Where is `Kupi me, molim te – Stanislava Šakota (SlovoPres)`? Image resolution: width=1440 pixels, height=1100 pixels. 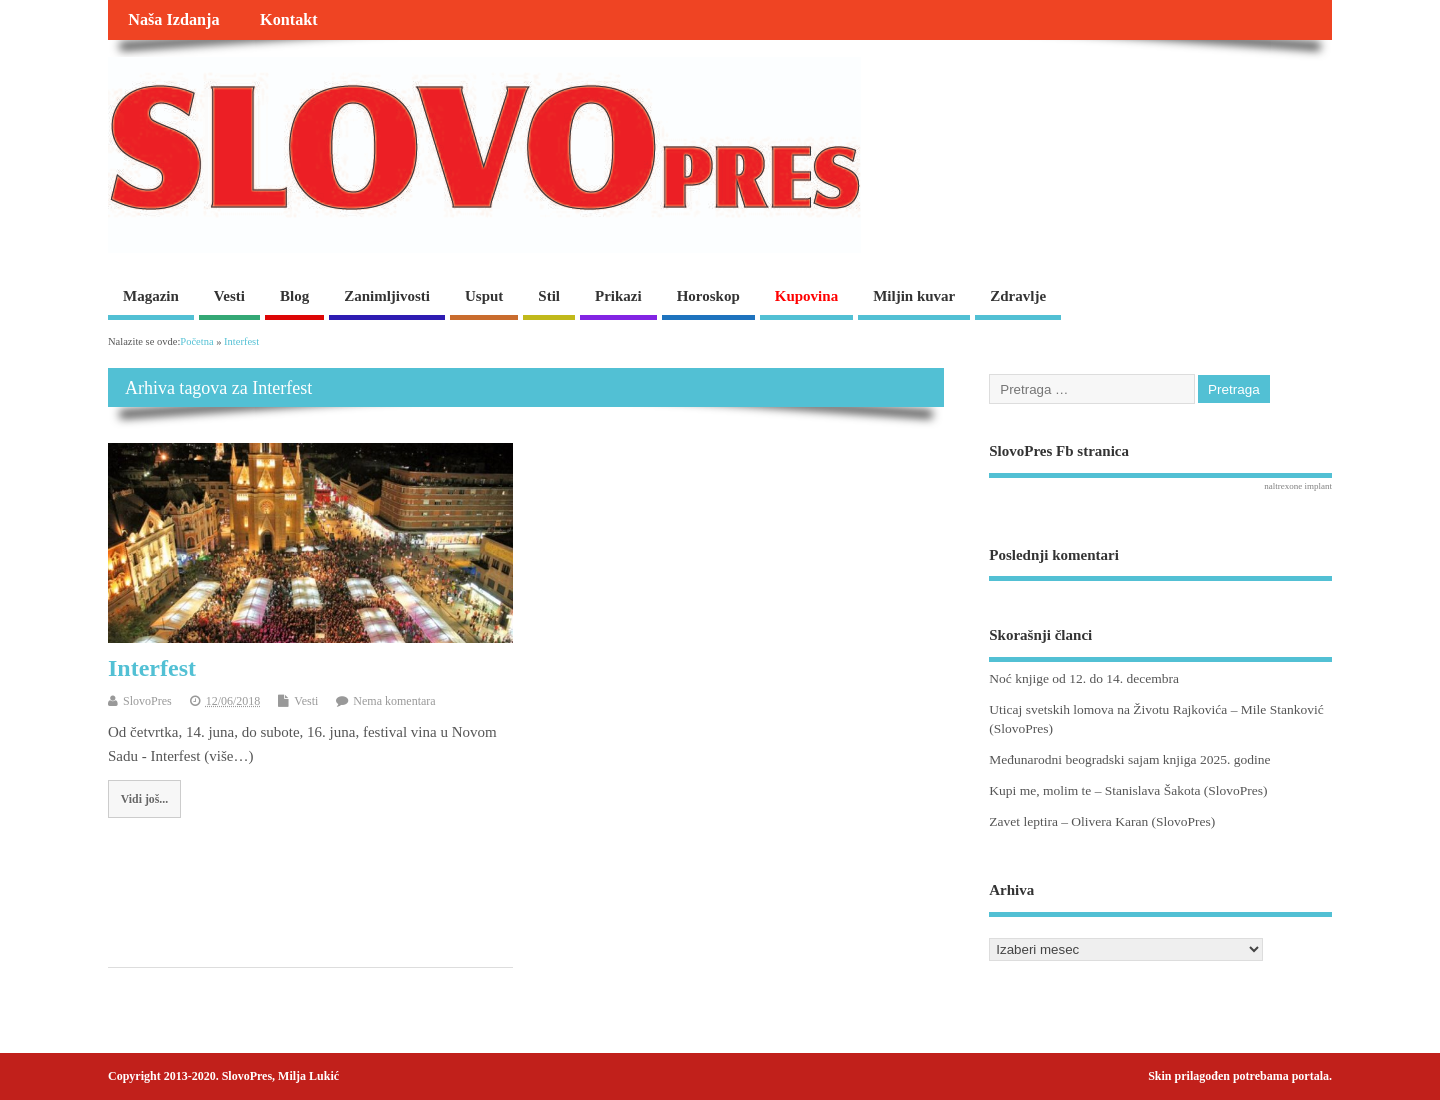 Kupi me, molim te – Stanislava Šakota (SlovoPres) is located at coordinates (1128, 790).